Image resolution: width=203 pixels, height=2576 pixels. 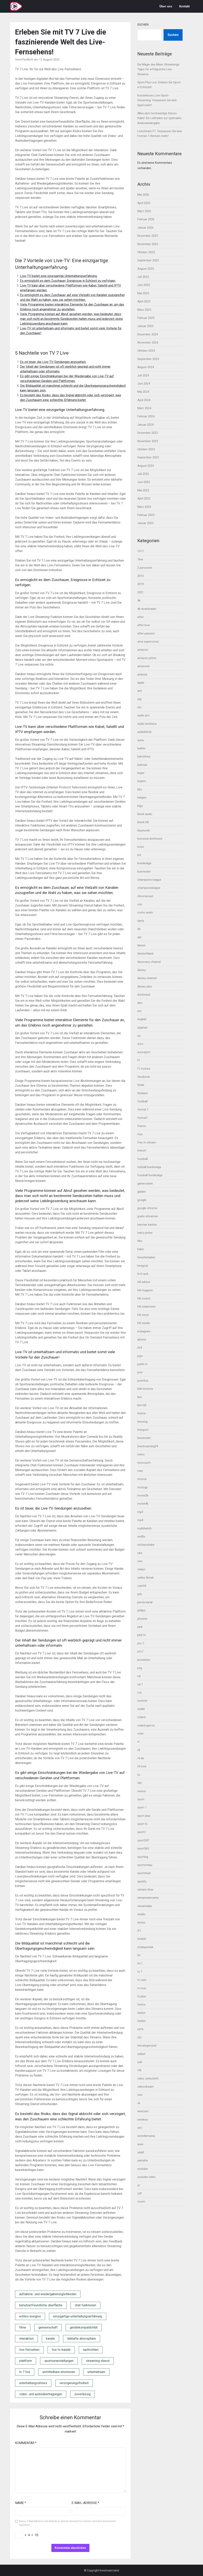 I want to click on pro 7, so click(x=140, y=1643).